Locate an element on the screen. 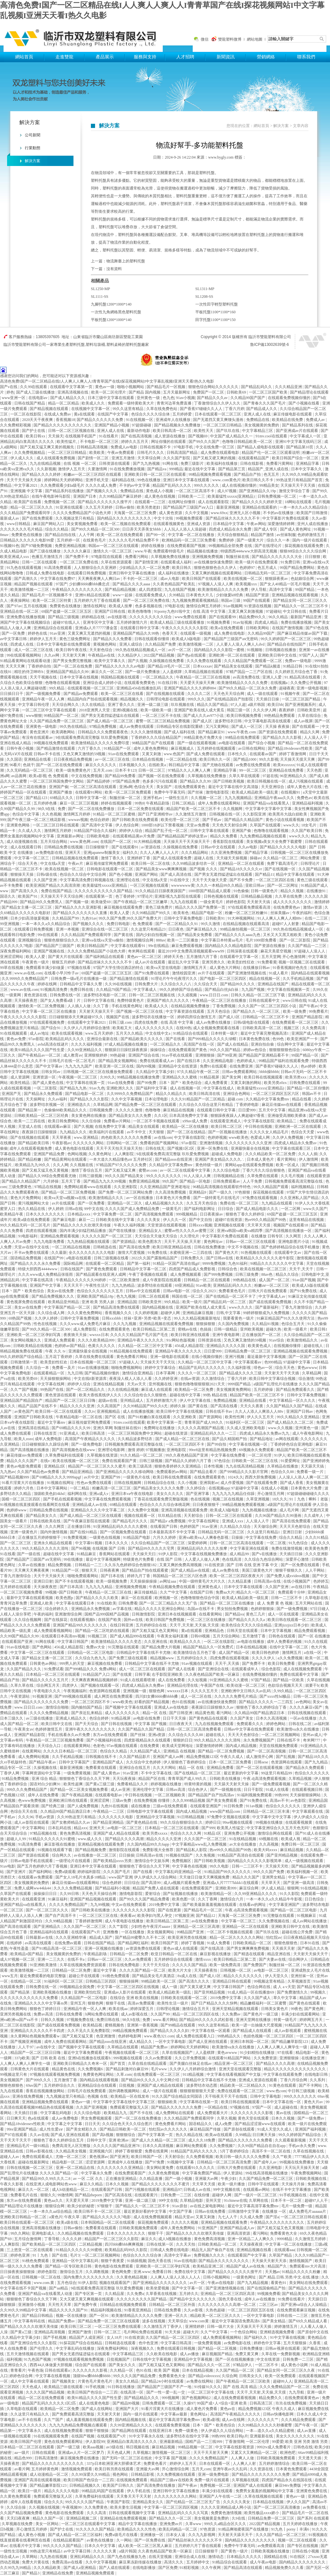 This screenshot has width=330, height=2576. 九九导航 is located at coordinates (297, 2392).